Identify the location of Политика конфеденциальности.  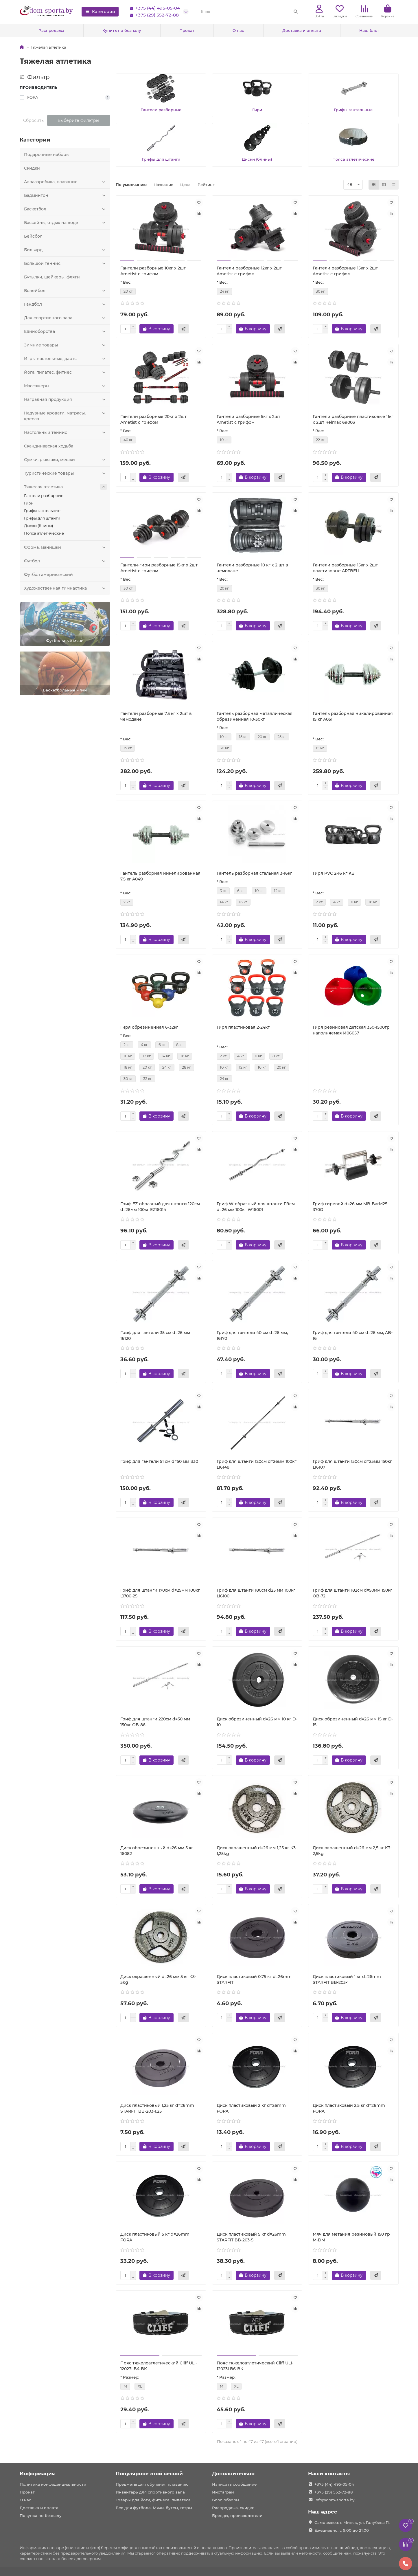
(53, 2484).